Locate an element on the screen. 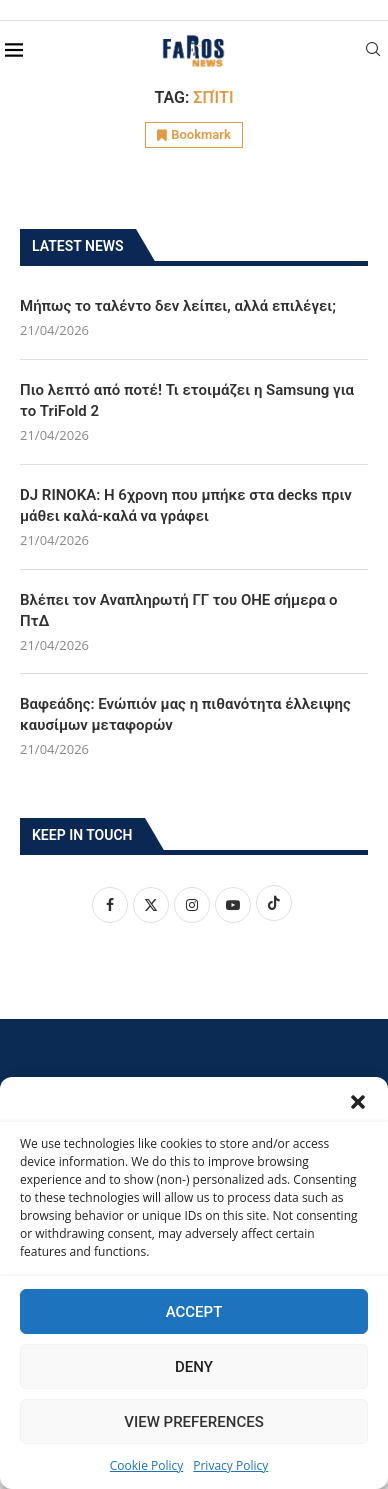 The image size is (388, 1489). Deny is located at coordinates (194, 1367).